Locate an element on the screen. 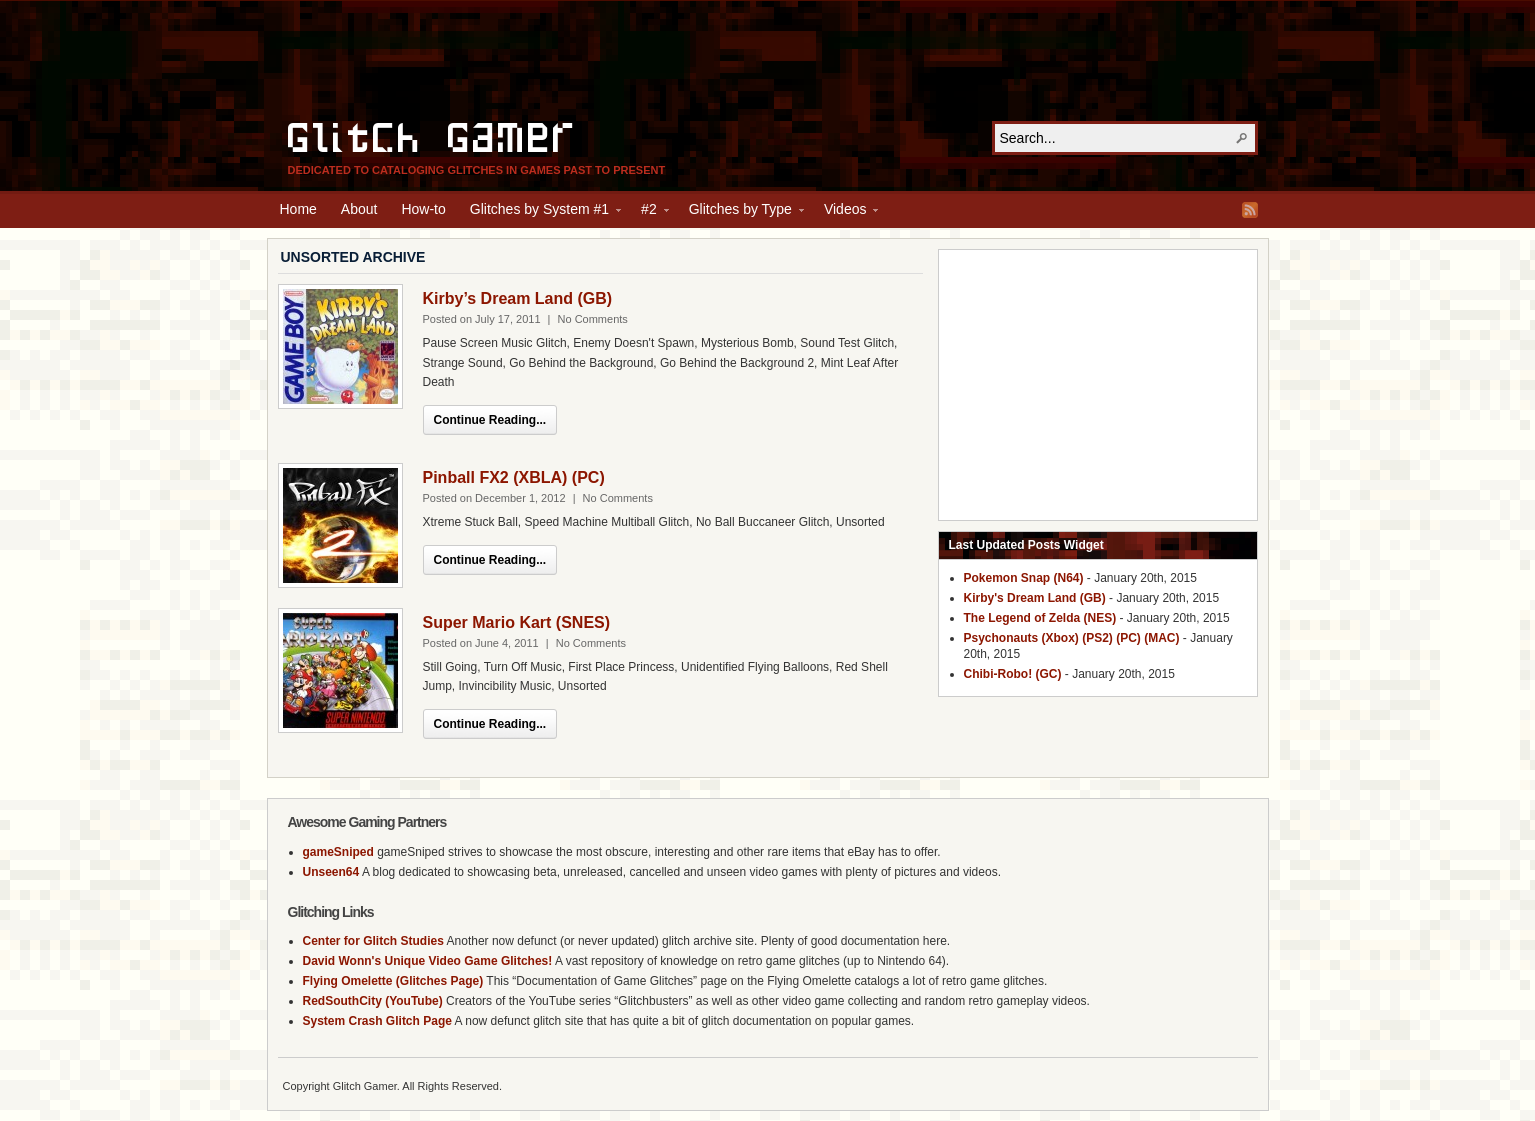  Super Mario Kart (SNES) is located at coordinates (517, 622).